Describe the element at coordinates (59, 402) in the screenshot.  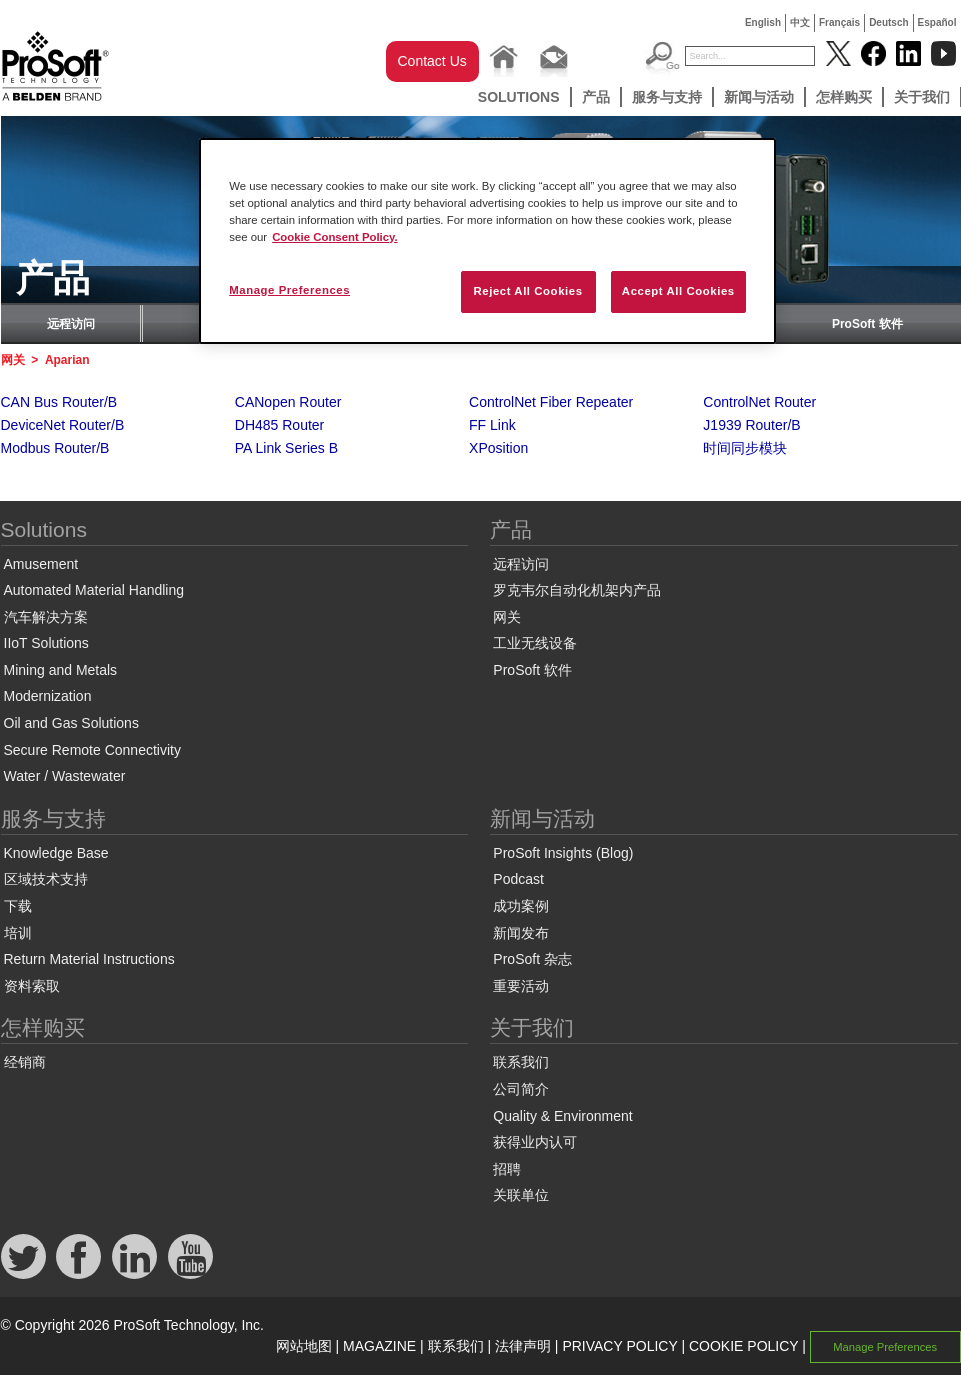
I see `CAN Bus Router/B` at that location.